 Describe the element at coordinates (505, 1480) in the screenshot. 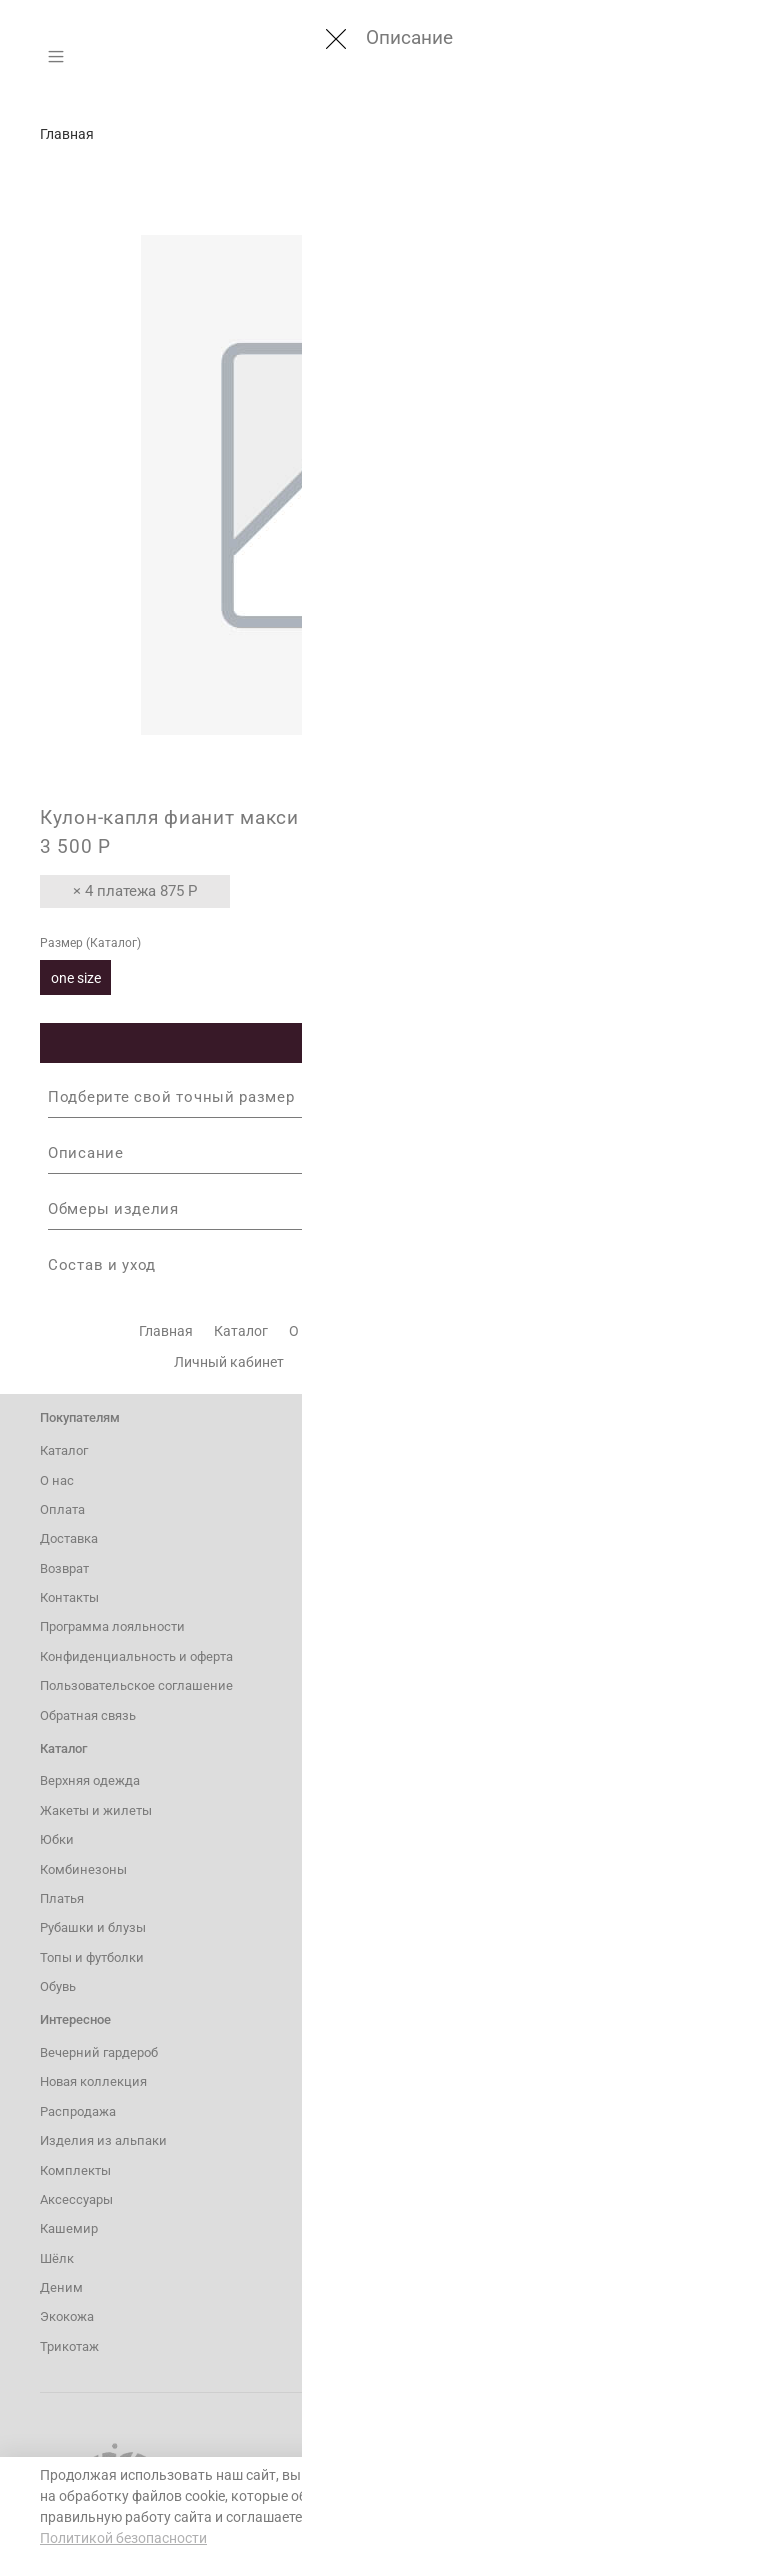

I see `8 800 600 54 02` at that location.